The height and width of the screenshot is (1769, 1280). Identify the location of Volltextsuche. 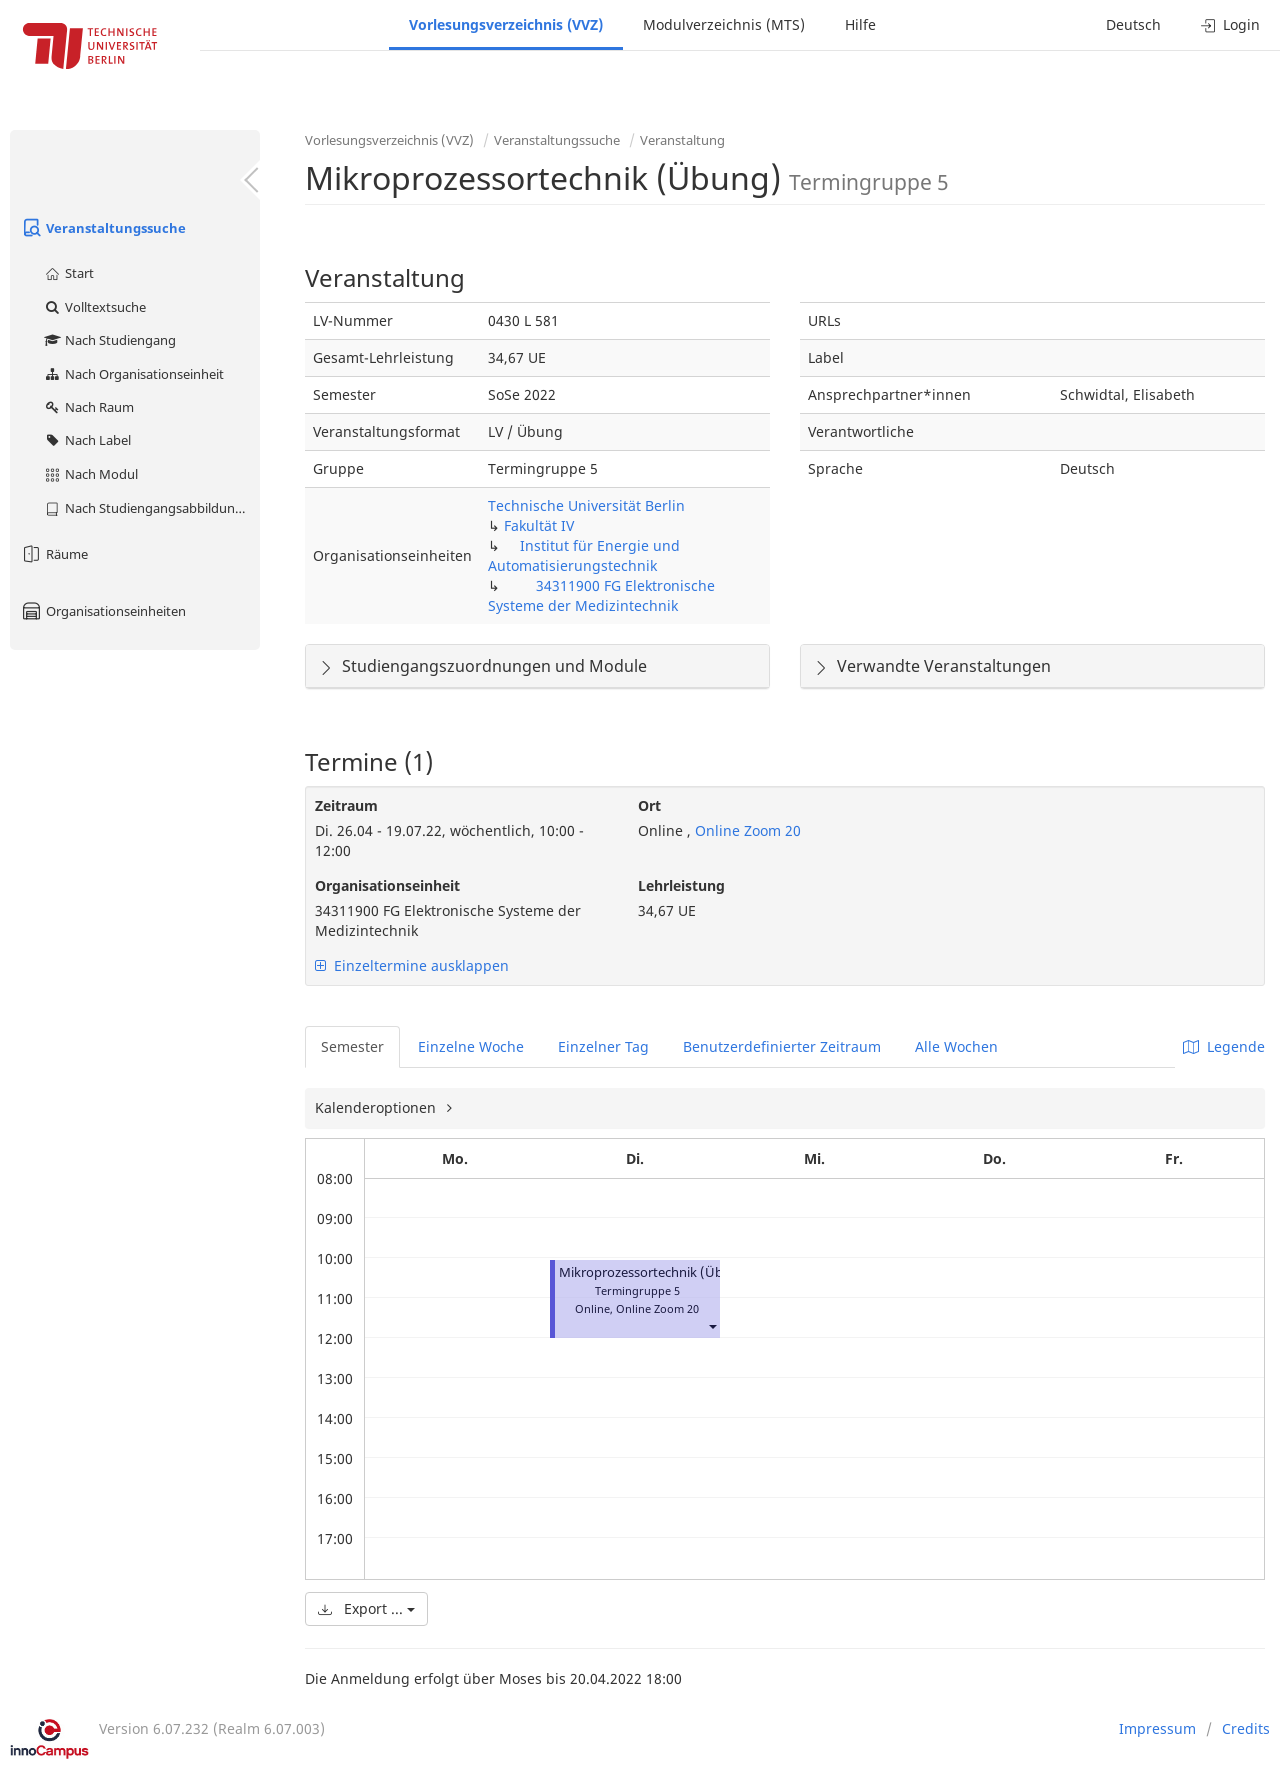
(94, 307).